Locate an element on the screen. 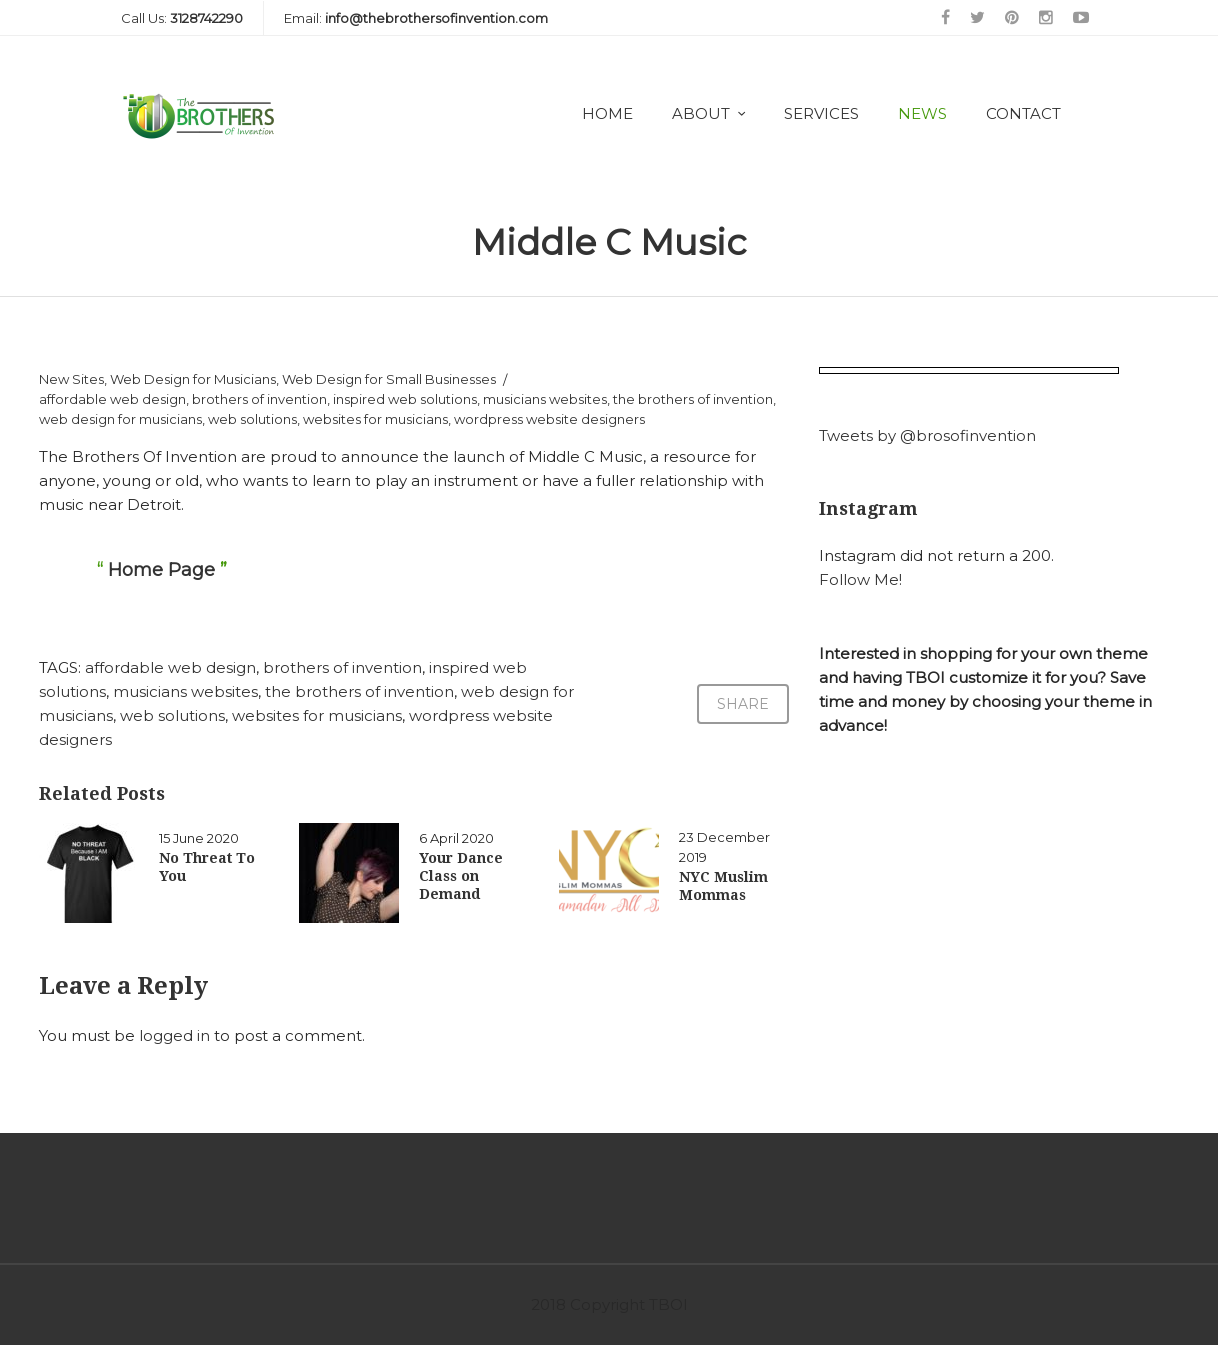  Tweets by @brosofinvention is located at coordinates (927, 435).